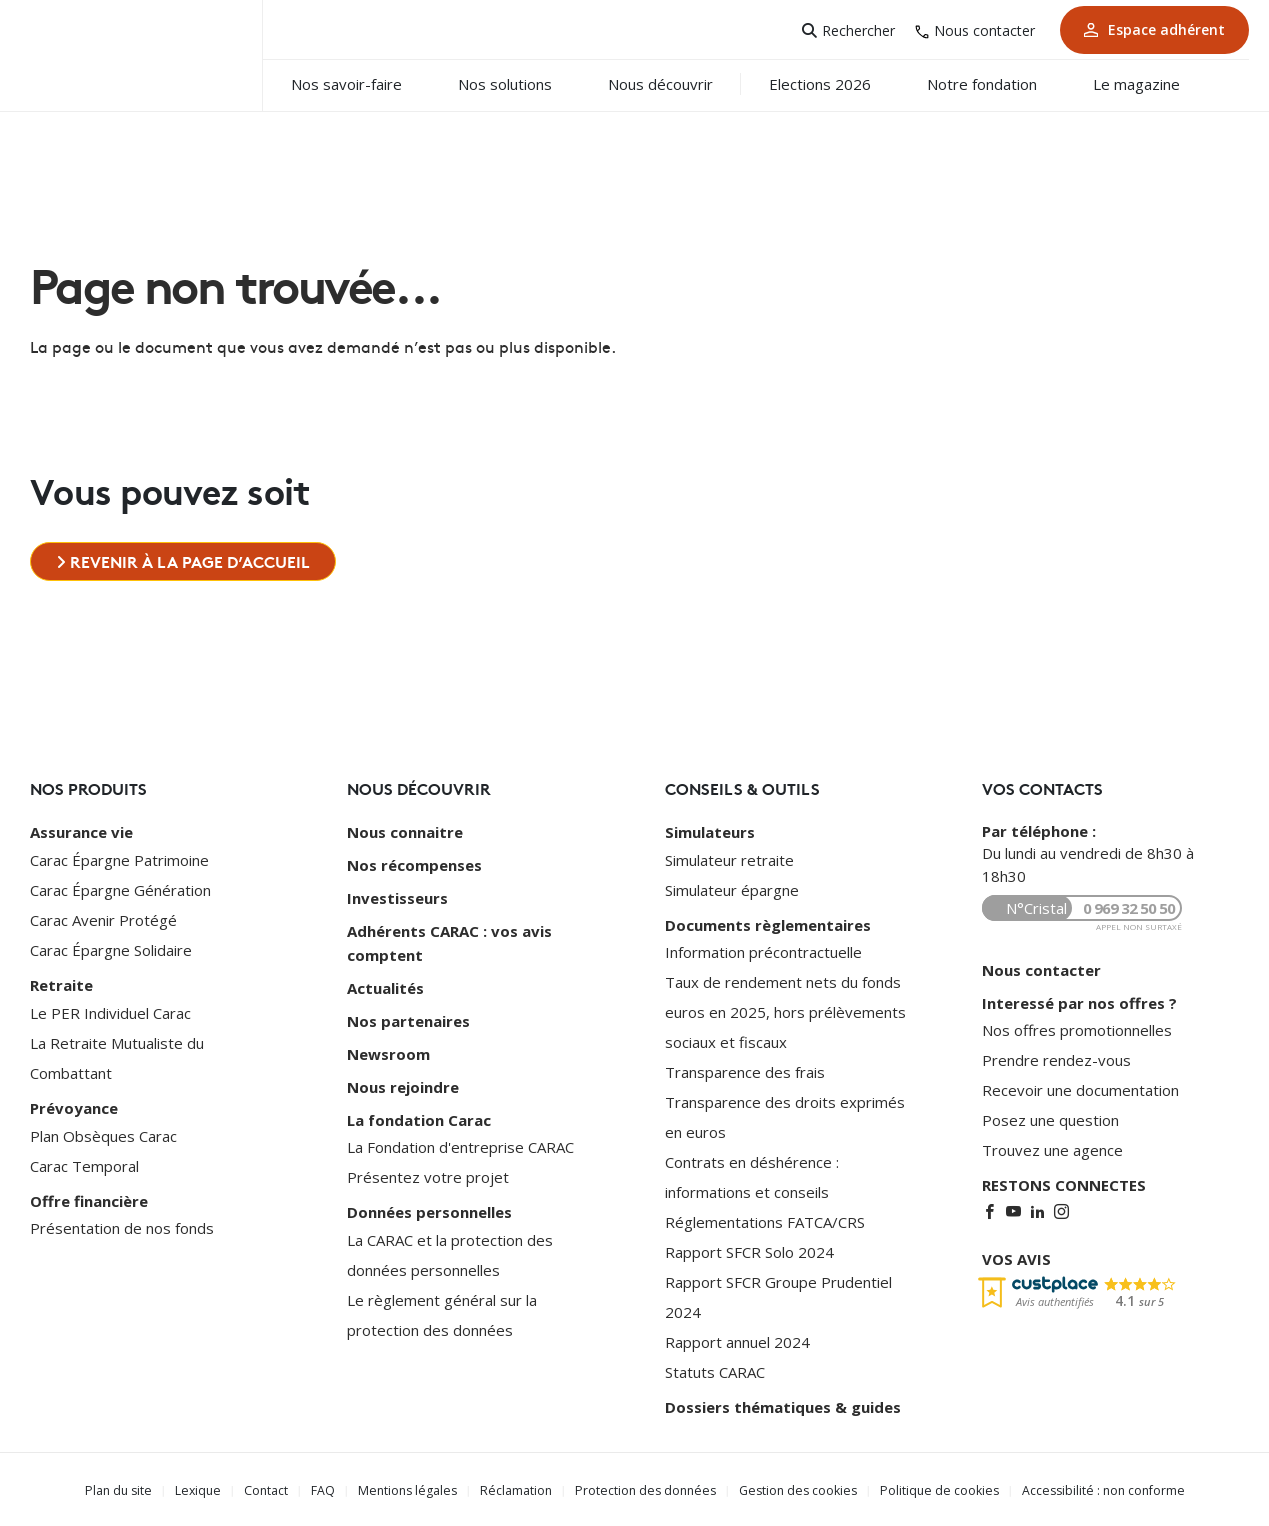 The height and width of the screenshot is (1526, 1269). What do you see at coordinates (645, 1488) in the screenshot?
I see `Protection des données` at bounding box center [645, 1488].